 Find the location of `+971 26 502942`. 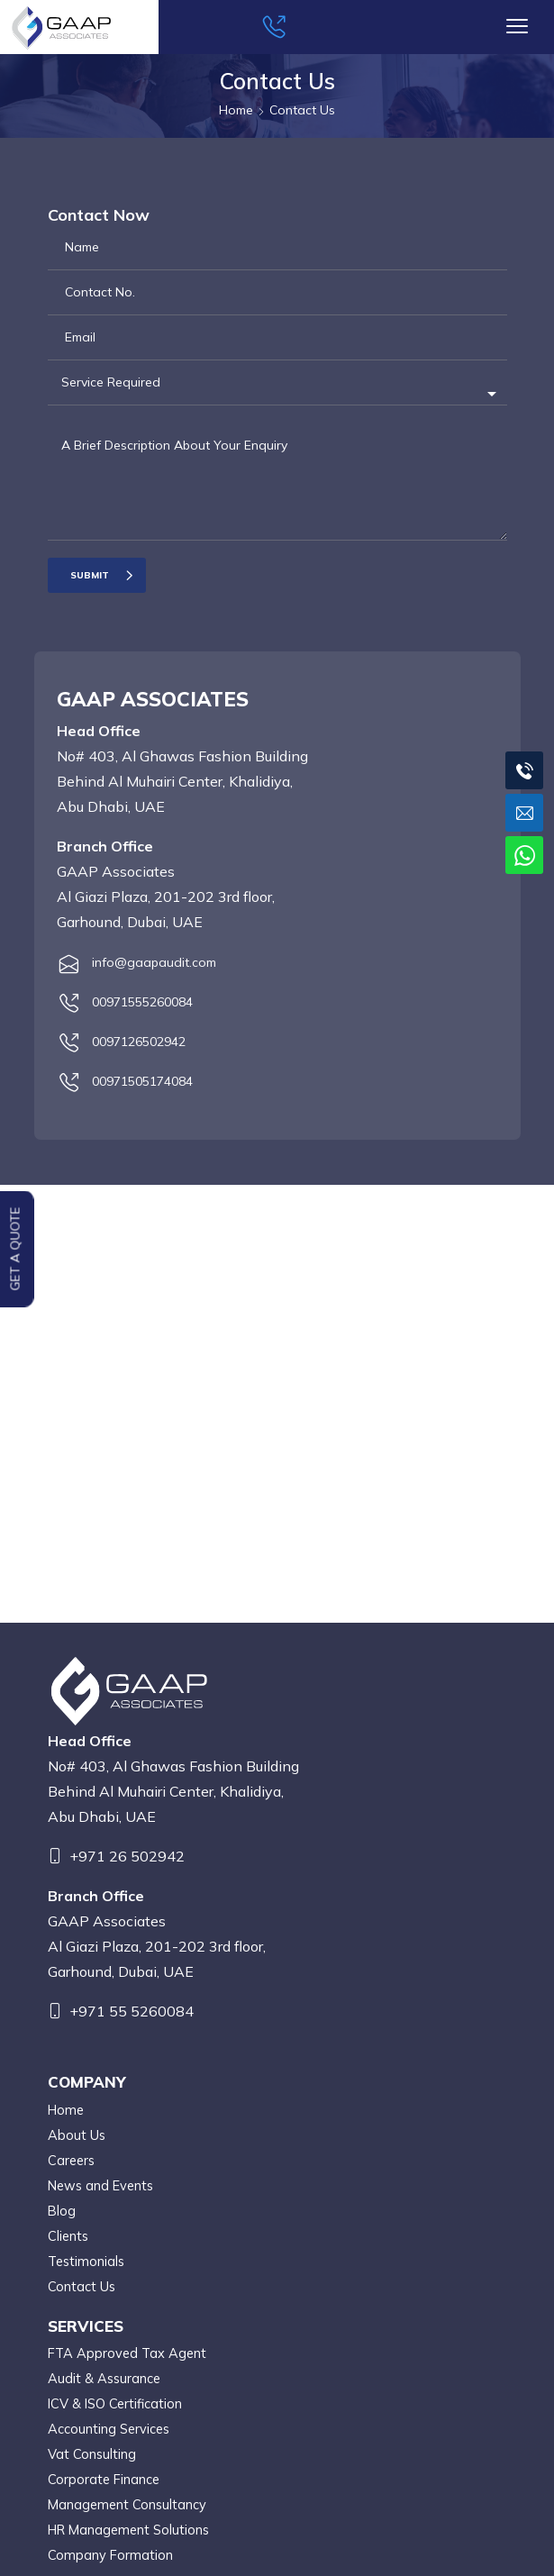

+971 26 502942 is located at coordinates (127, 1856).